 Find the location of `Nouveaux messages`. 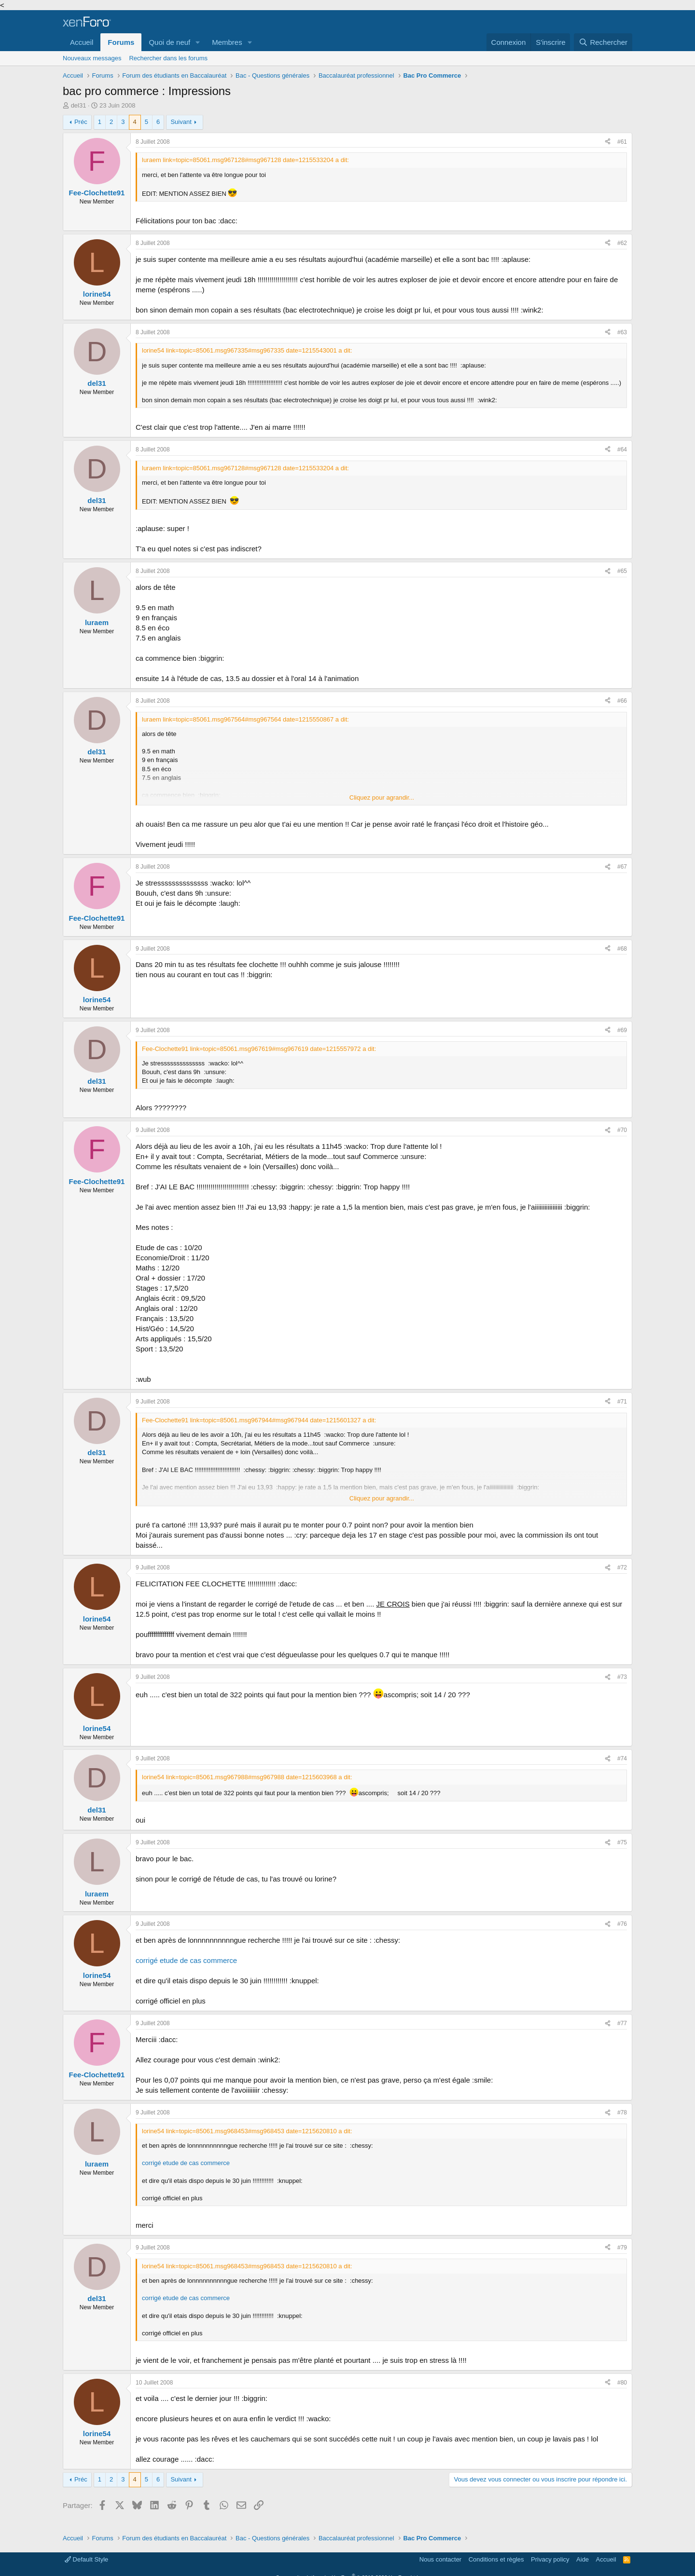

Nouveaux messages is located at coordinates (92, 58).